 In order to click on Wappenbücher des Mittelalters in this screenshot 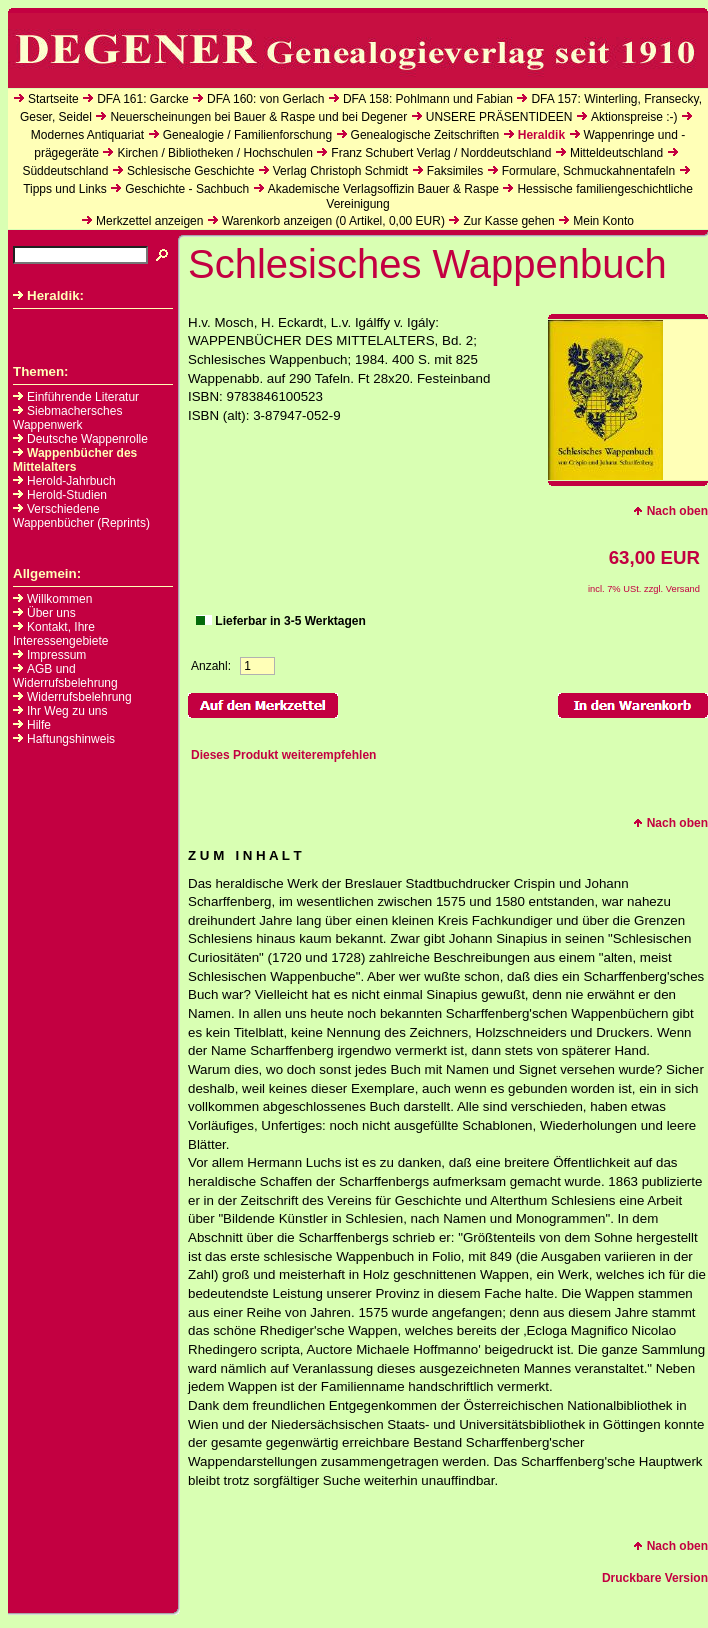, I will do `click(75, 460)`.